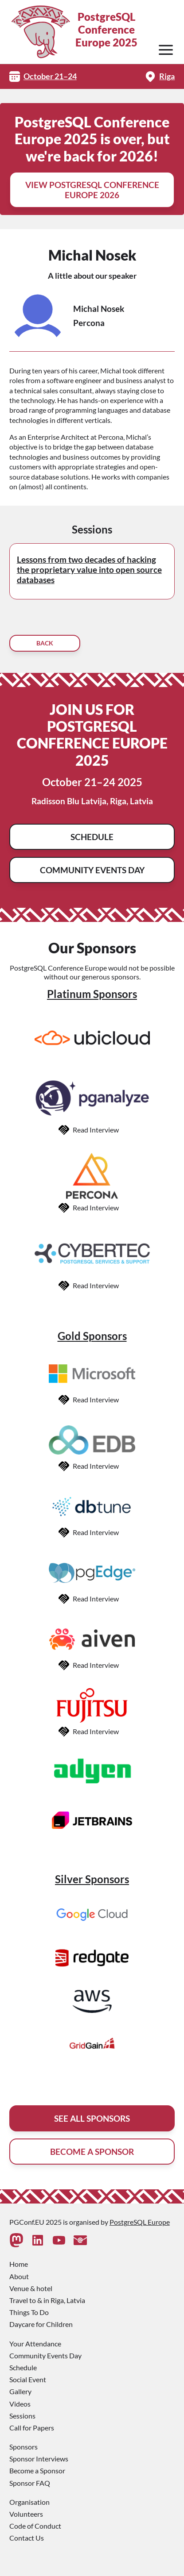 This screenshot has width=184, height=2576. Describe the element at coordinates (35, 2343) in the screenshot. I see `Your Attendance` at that location.